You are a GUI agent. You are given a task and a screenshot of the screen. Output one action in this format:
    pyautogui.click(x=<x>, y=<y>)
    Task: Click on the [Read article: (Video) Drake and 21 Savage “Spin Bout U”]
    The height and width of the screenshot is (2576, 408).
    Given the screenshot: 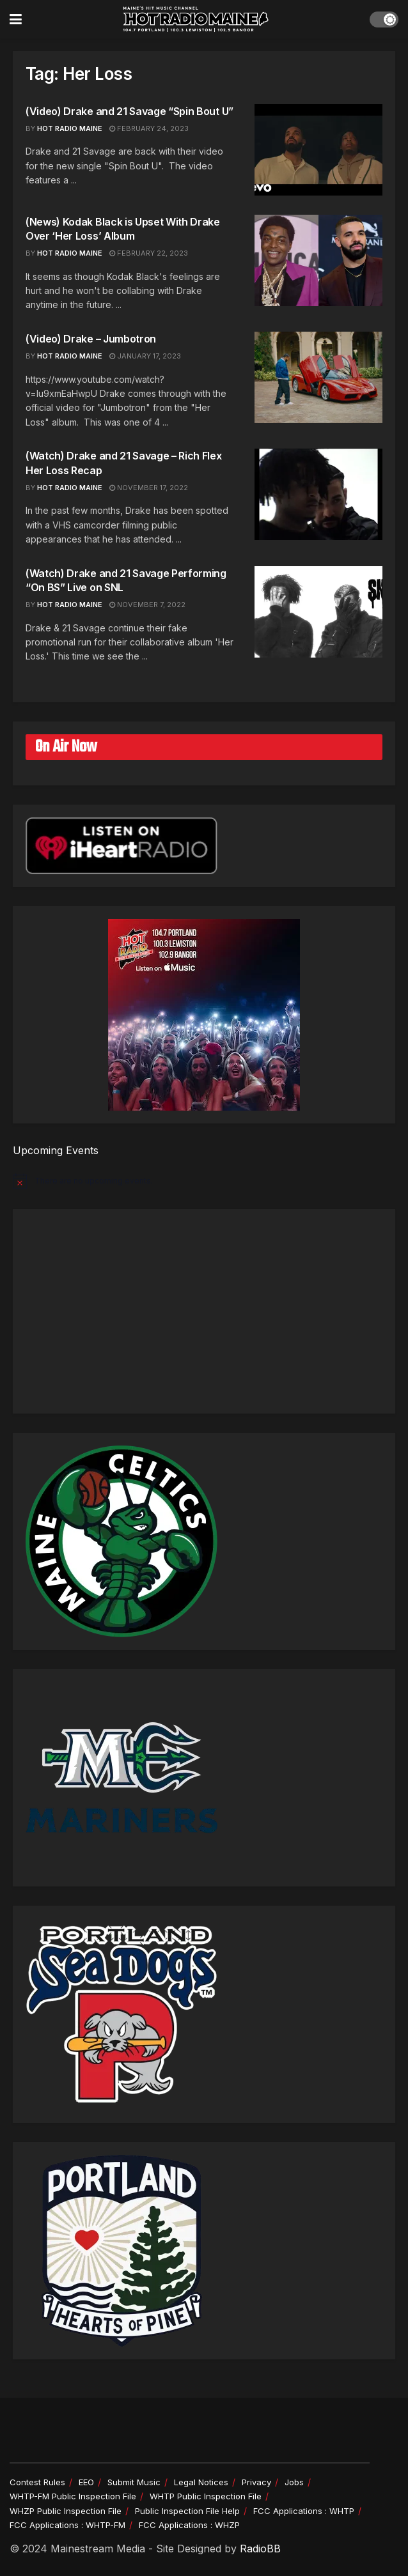 What is the action you would take?
    pyautogui.click(x=318, y=150)
    